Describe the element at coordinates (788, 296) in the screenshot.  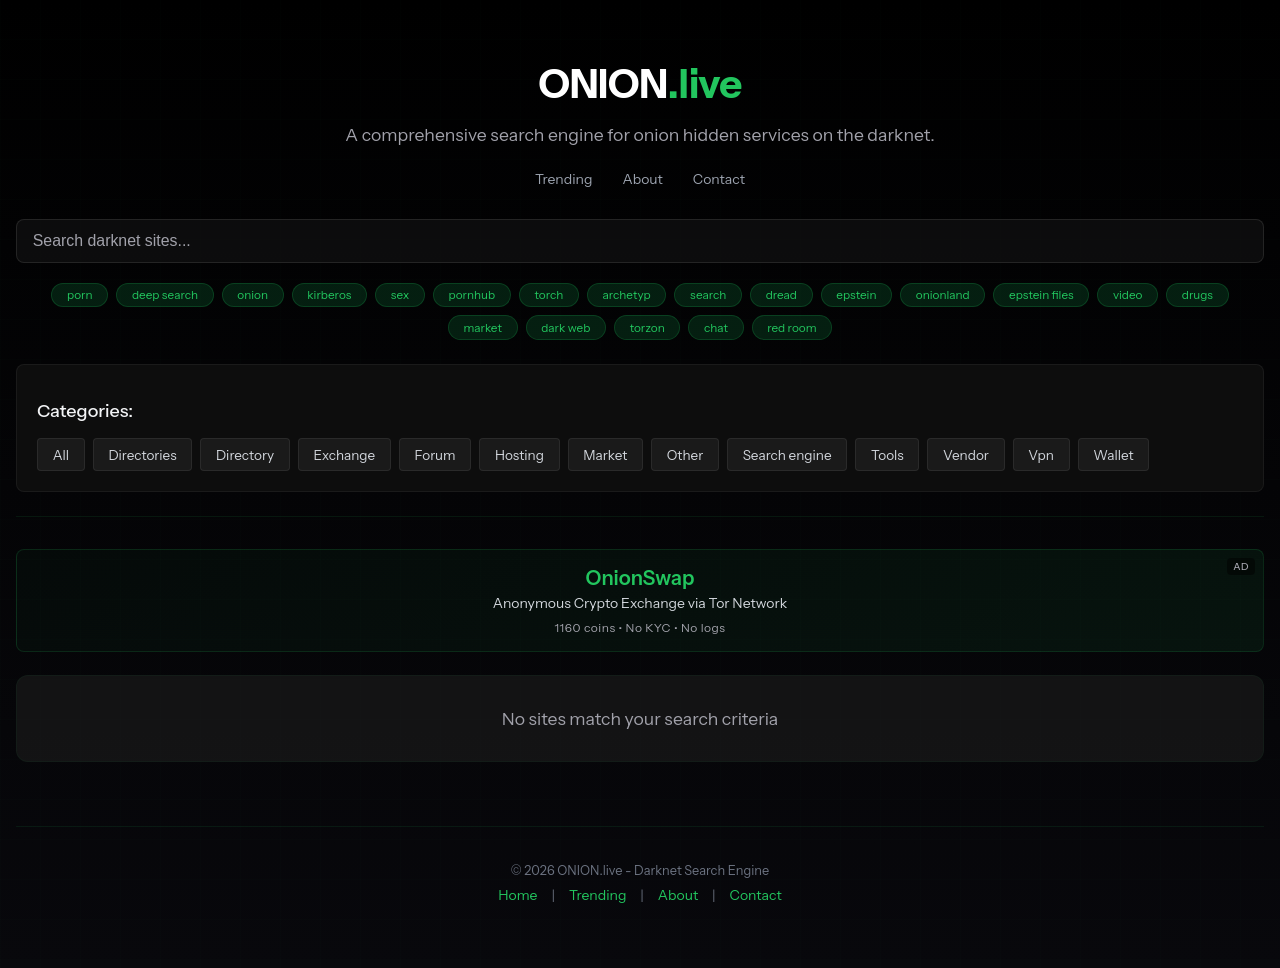
I see `dread` at that location.